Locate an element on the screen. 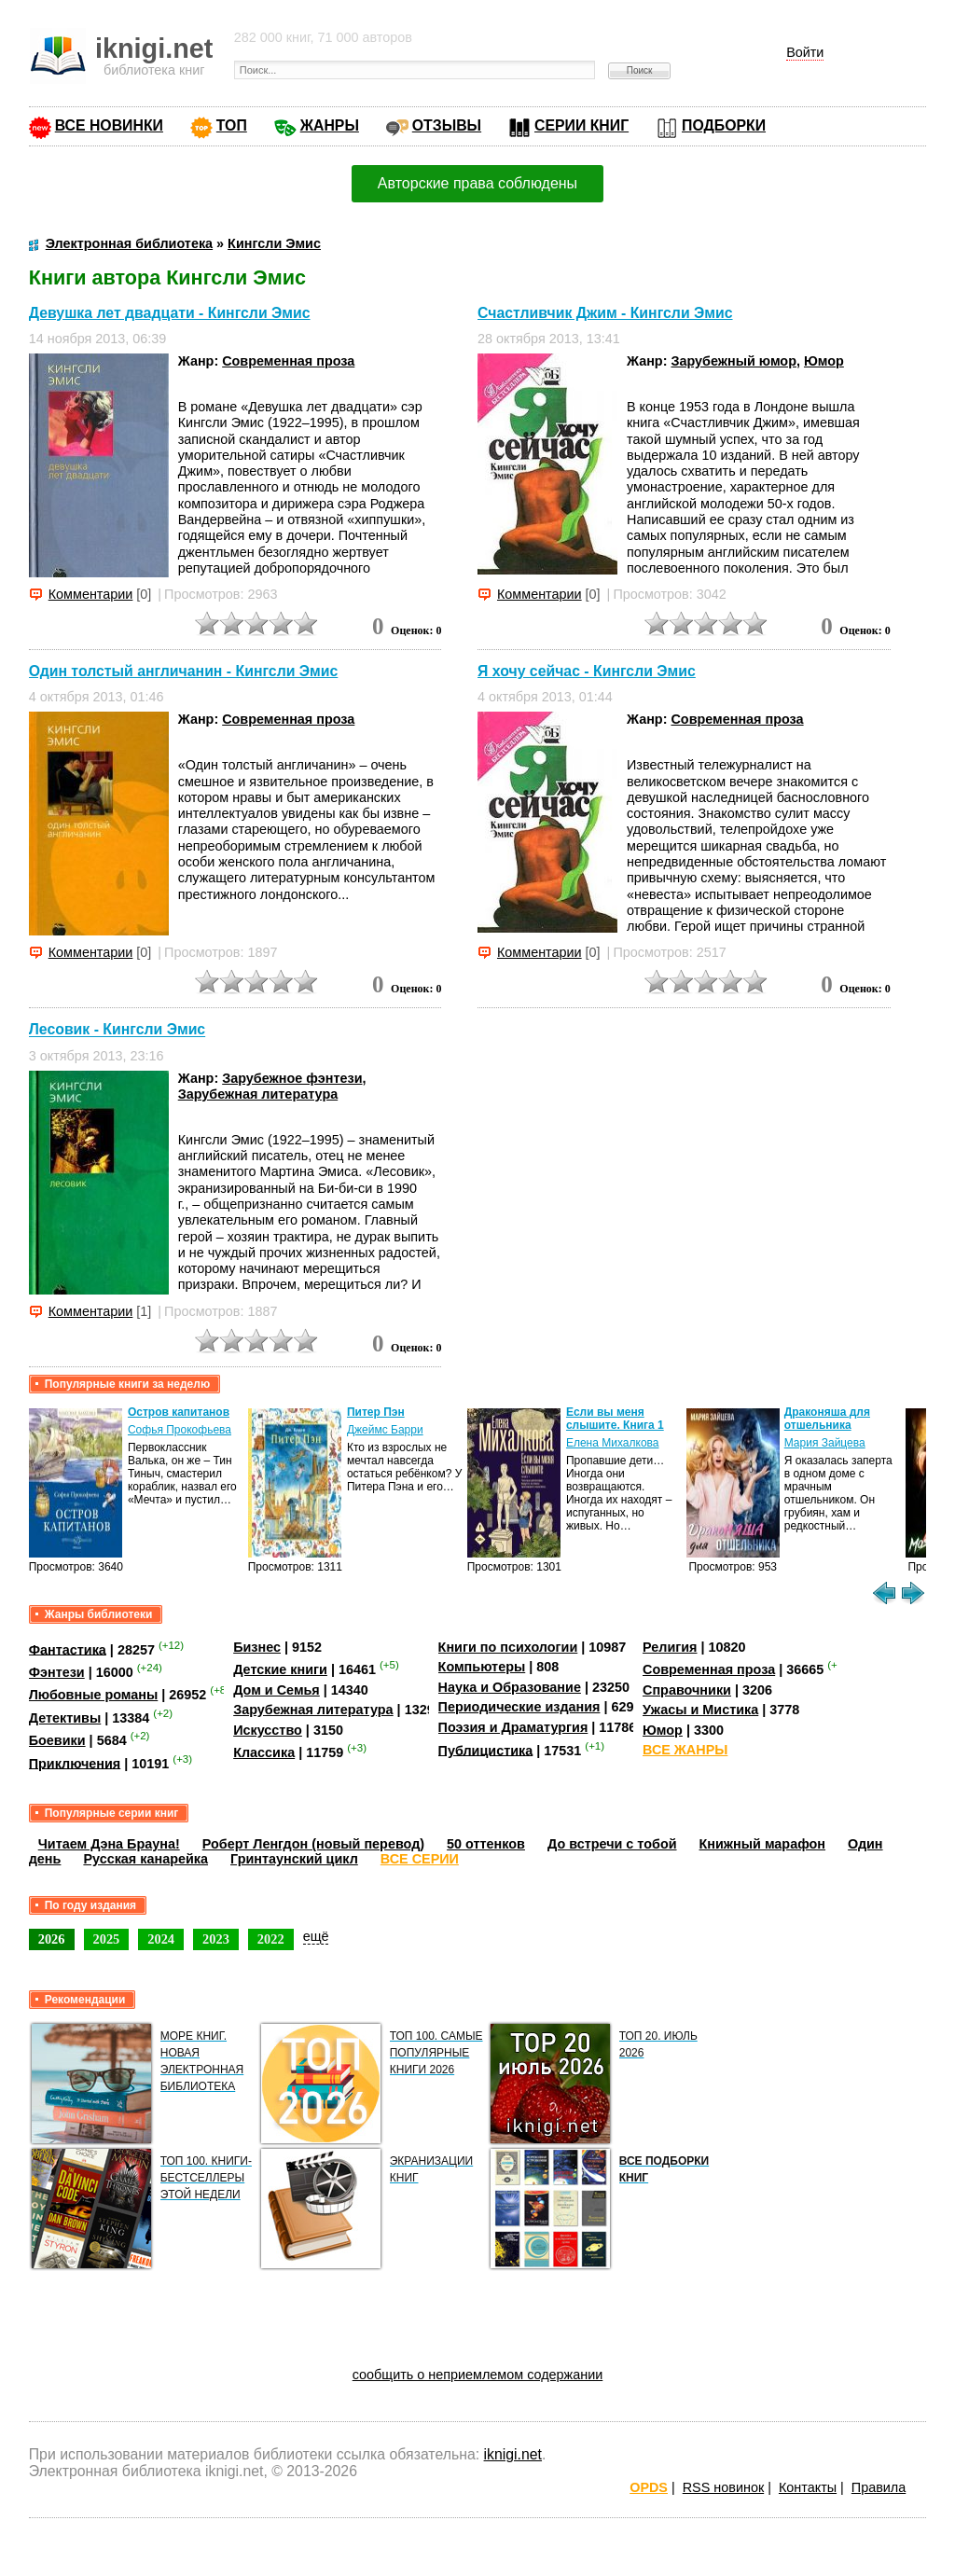 The image size is (955, 2576). Бизнес is located at coordinates (257, 1647).